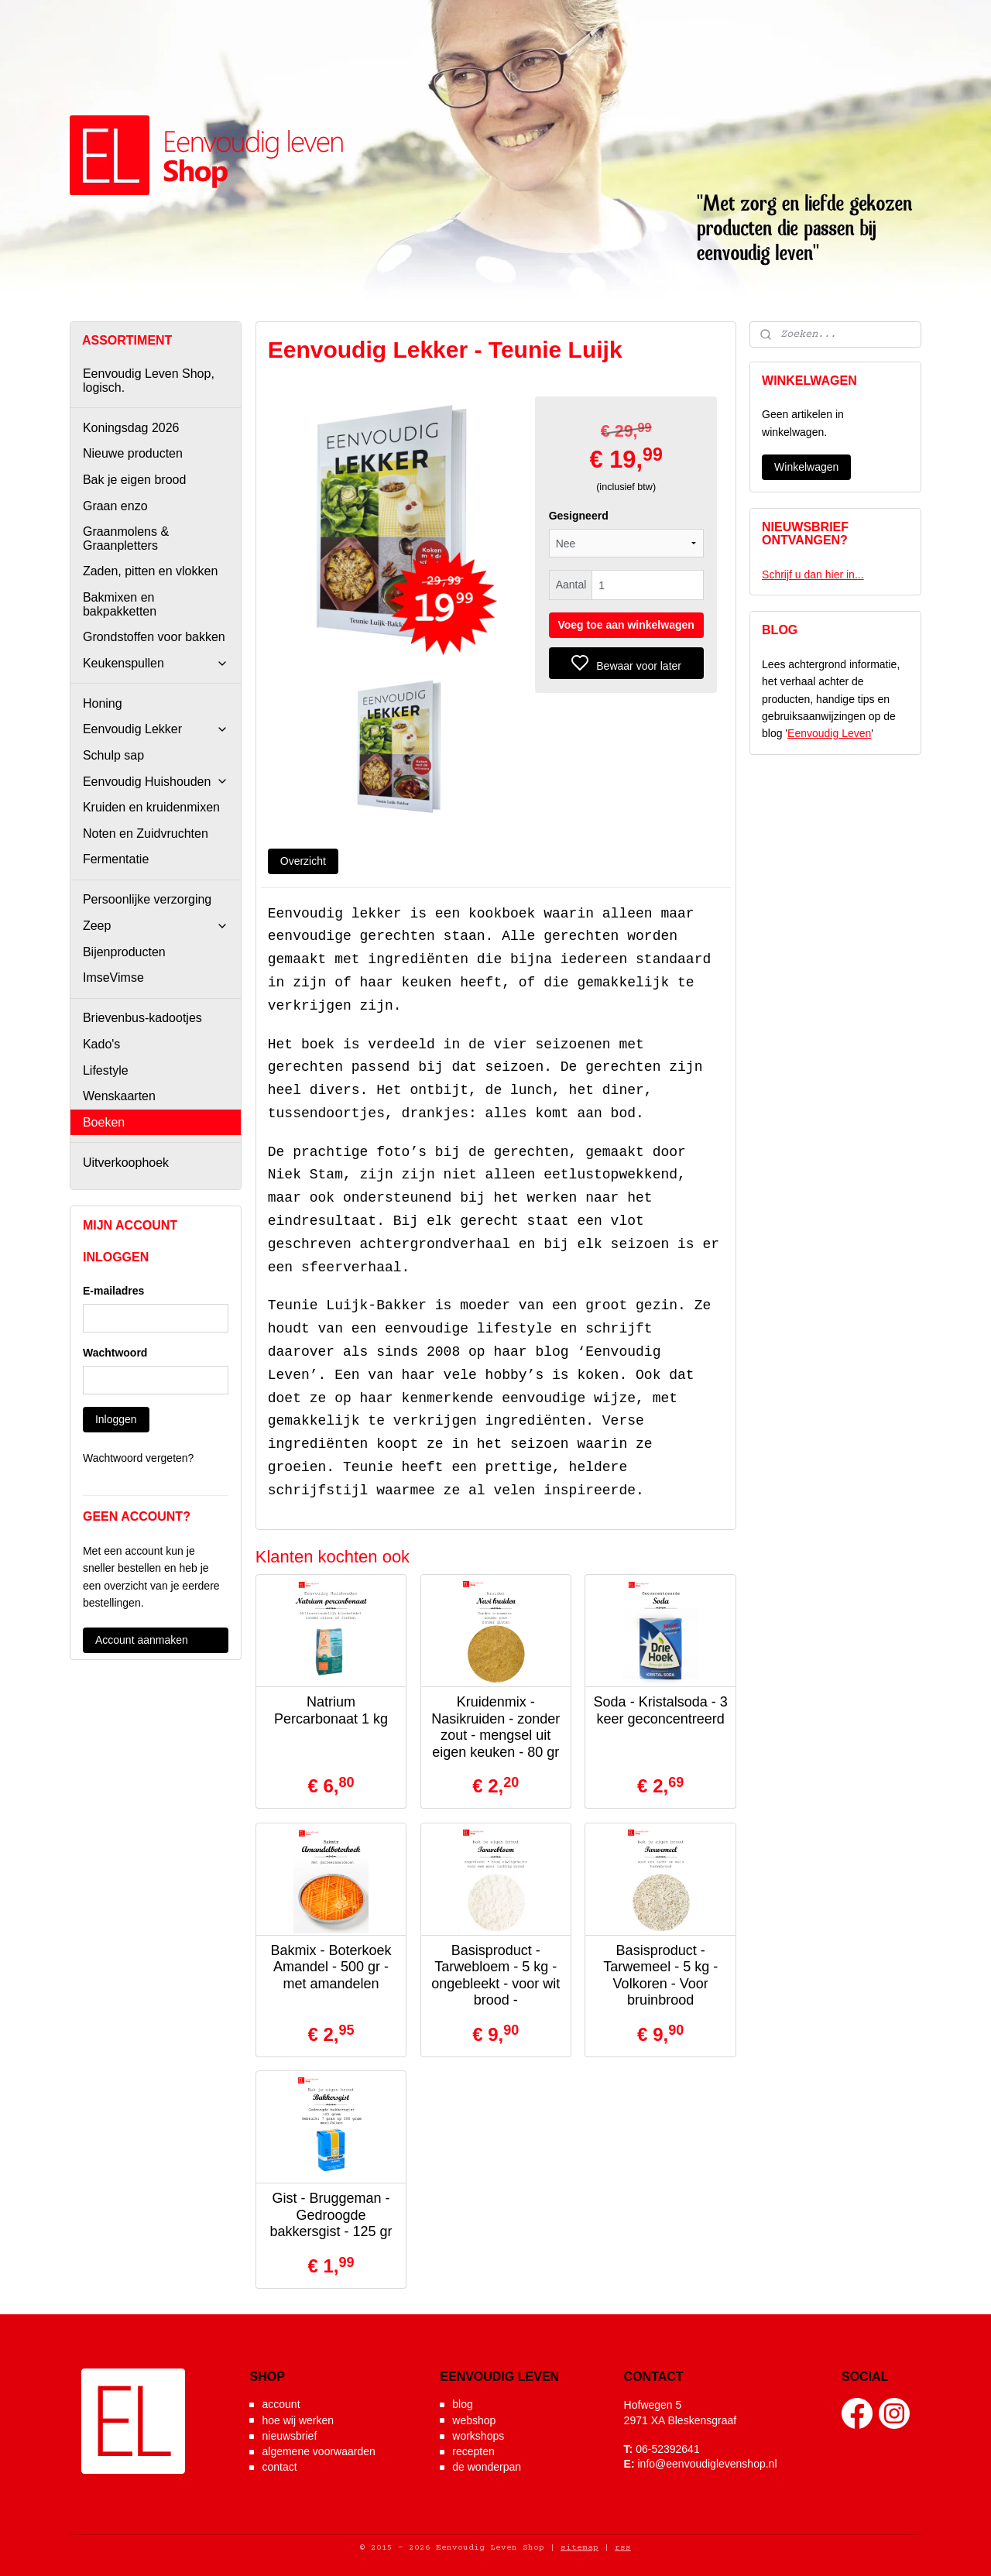 This screenshot has width=991, height=2576. What do you see at coordinates (150, 571) in the screenshot?
I see `Zaden, pitten en vlokken` at bounding box center [150, 571].